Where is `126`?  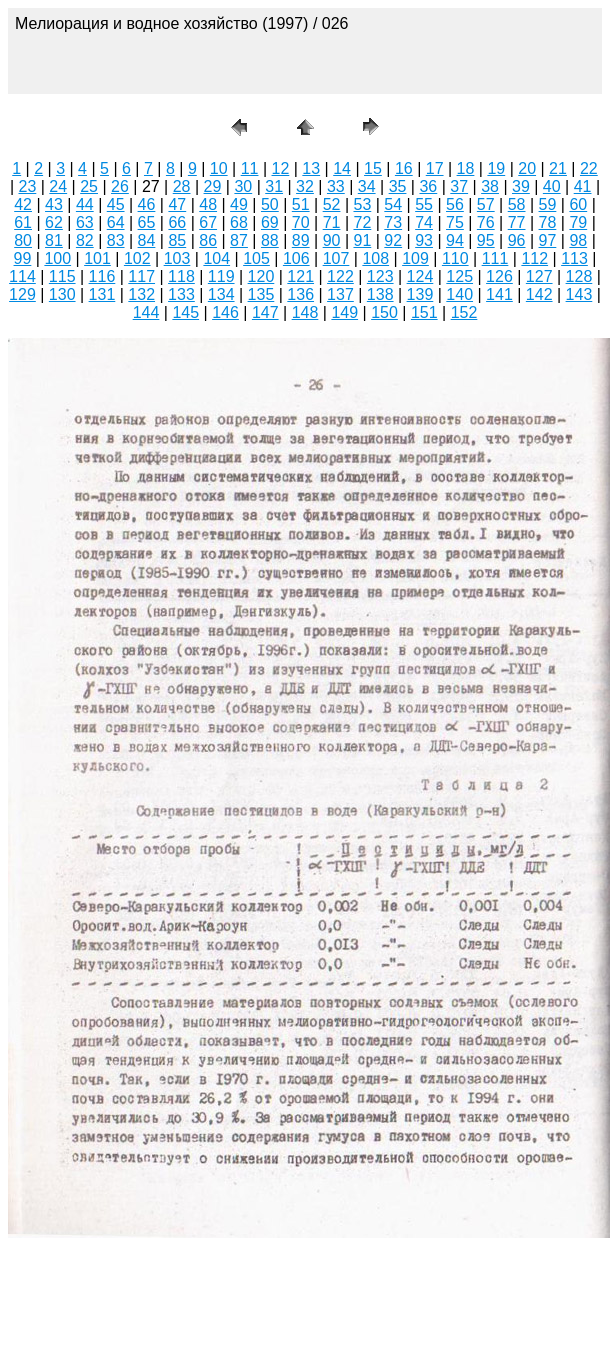
126 is located at coordinates (499, 276).